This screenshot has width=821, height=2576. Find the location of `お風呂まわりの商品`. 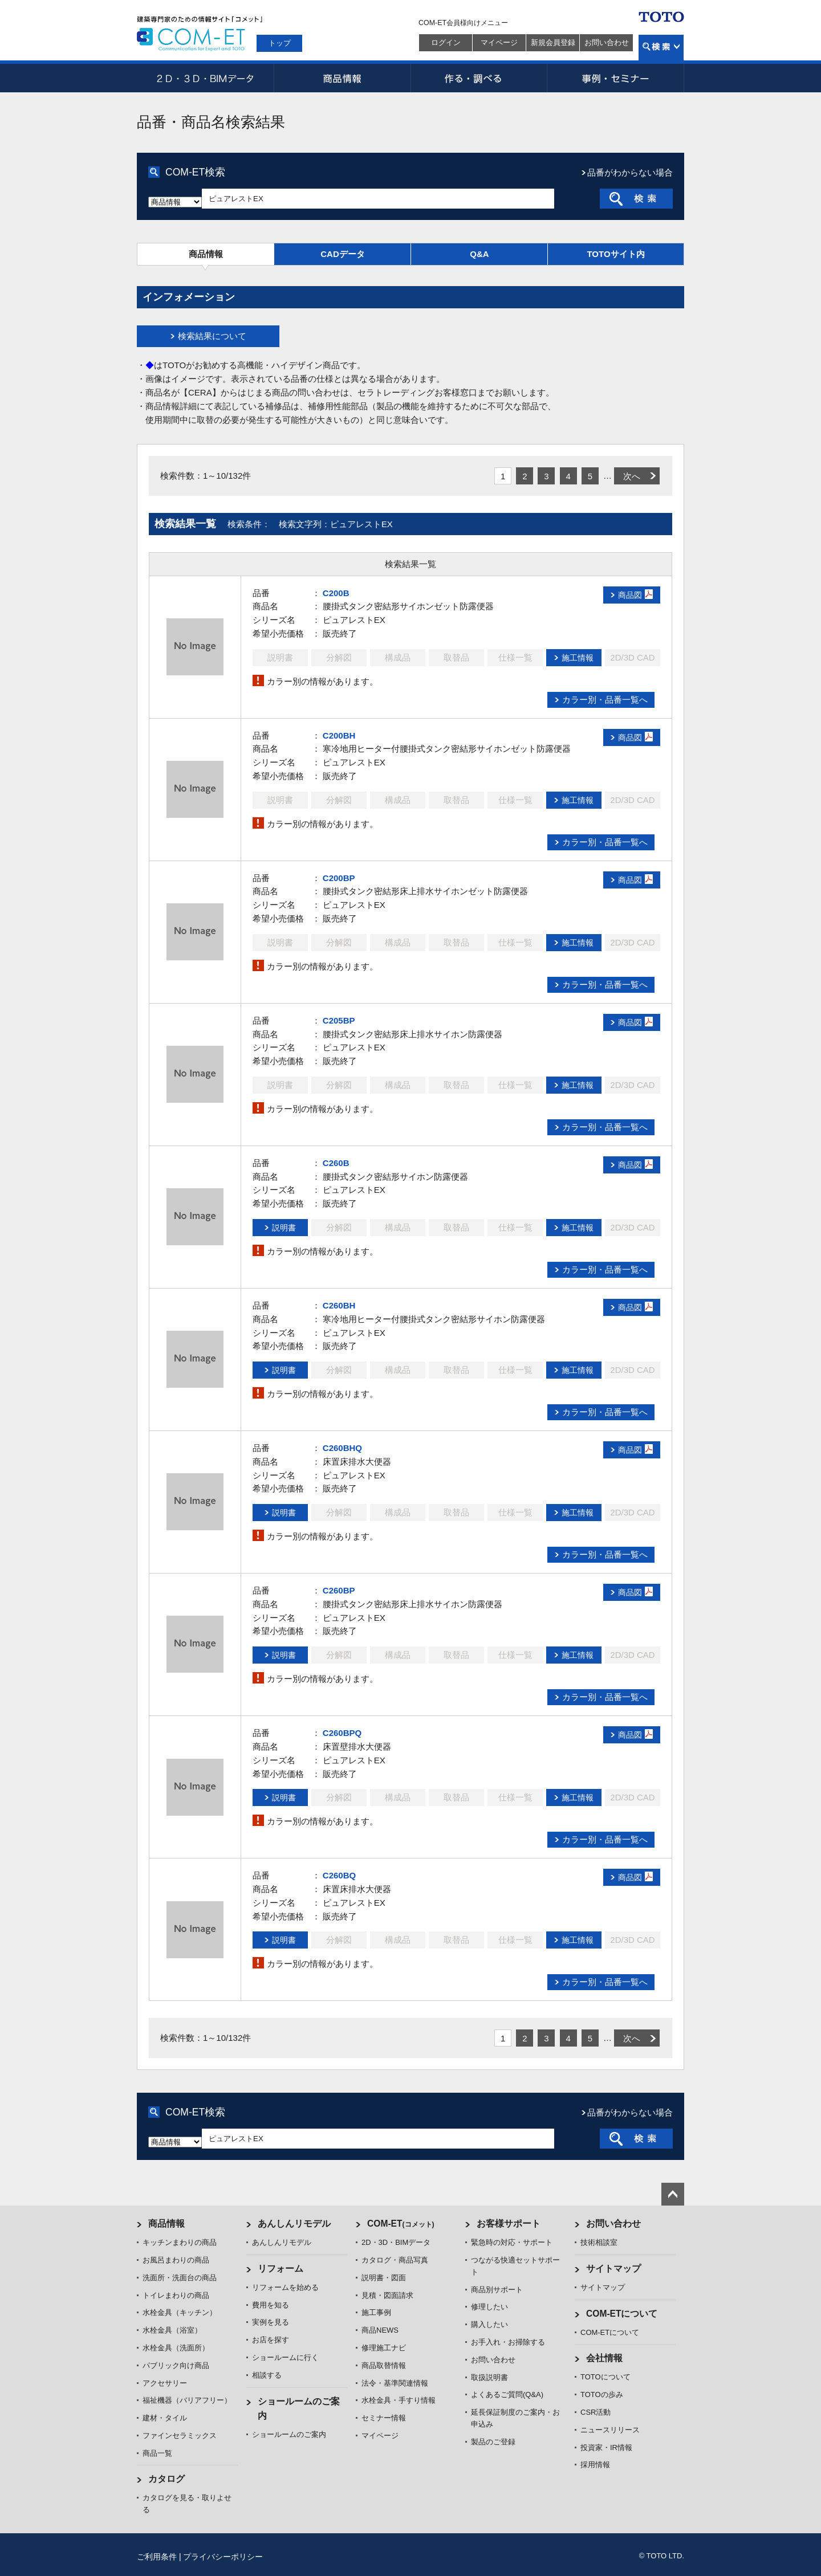

お風呂まわりの商品 is located at coordinates (176, 2260).